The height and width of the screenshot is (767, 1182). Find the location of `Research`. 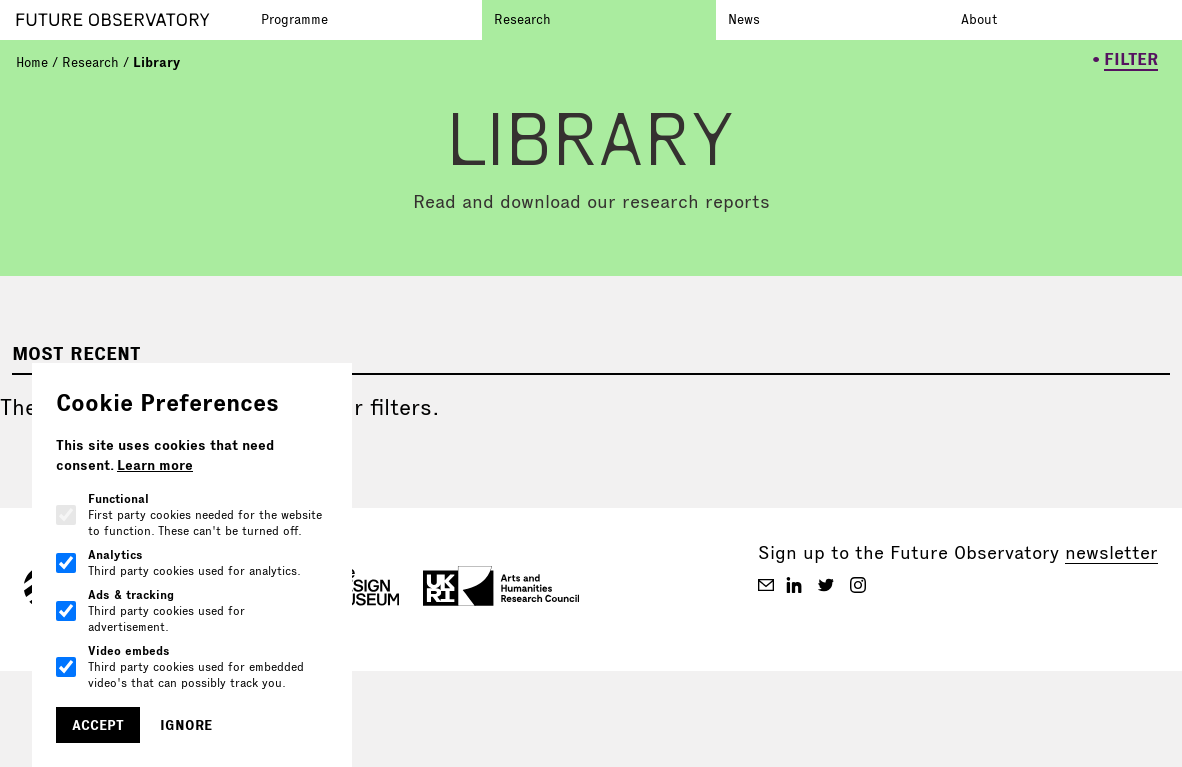

Research is located at coordinates (522, 19).